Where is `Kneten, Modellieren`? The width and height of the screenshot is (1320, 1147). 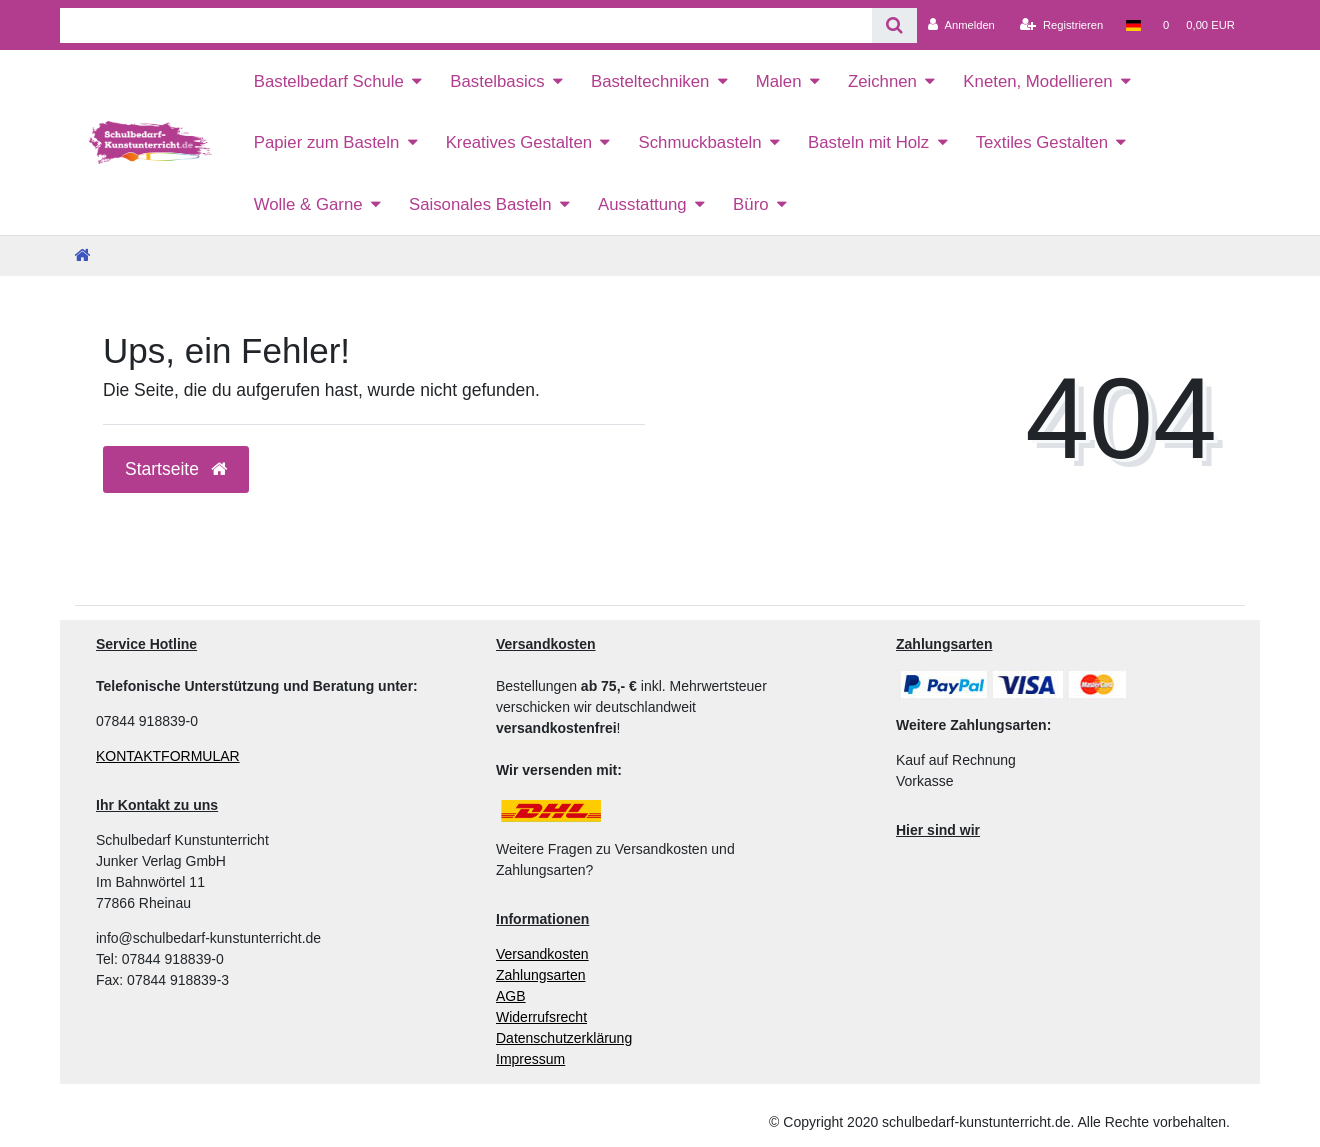
Kneten, Modellieren is located at coordinates (1037, 81).